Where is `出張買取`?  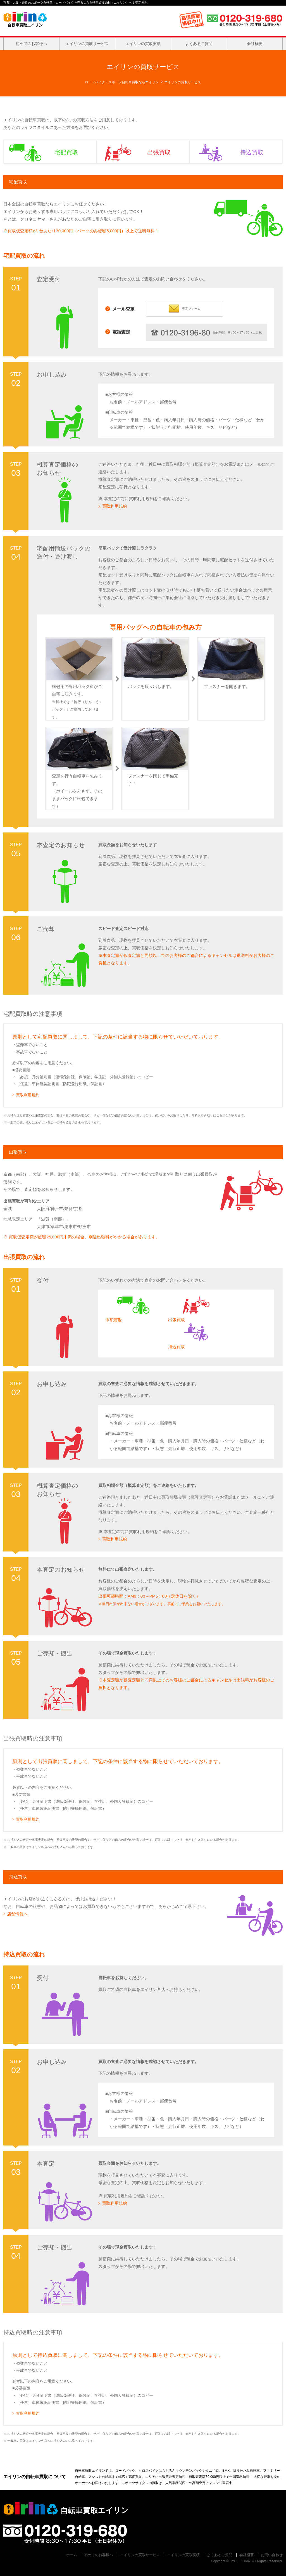
出張買取 is located at coordinates (134, 152).